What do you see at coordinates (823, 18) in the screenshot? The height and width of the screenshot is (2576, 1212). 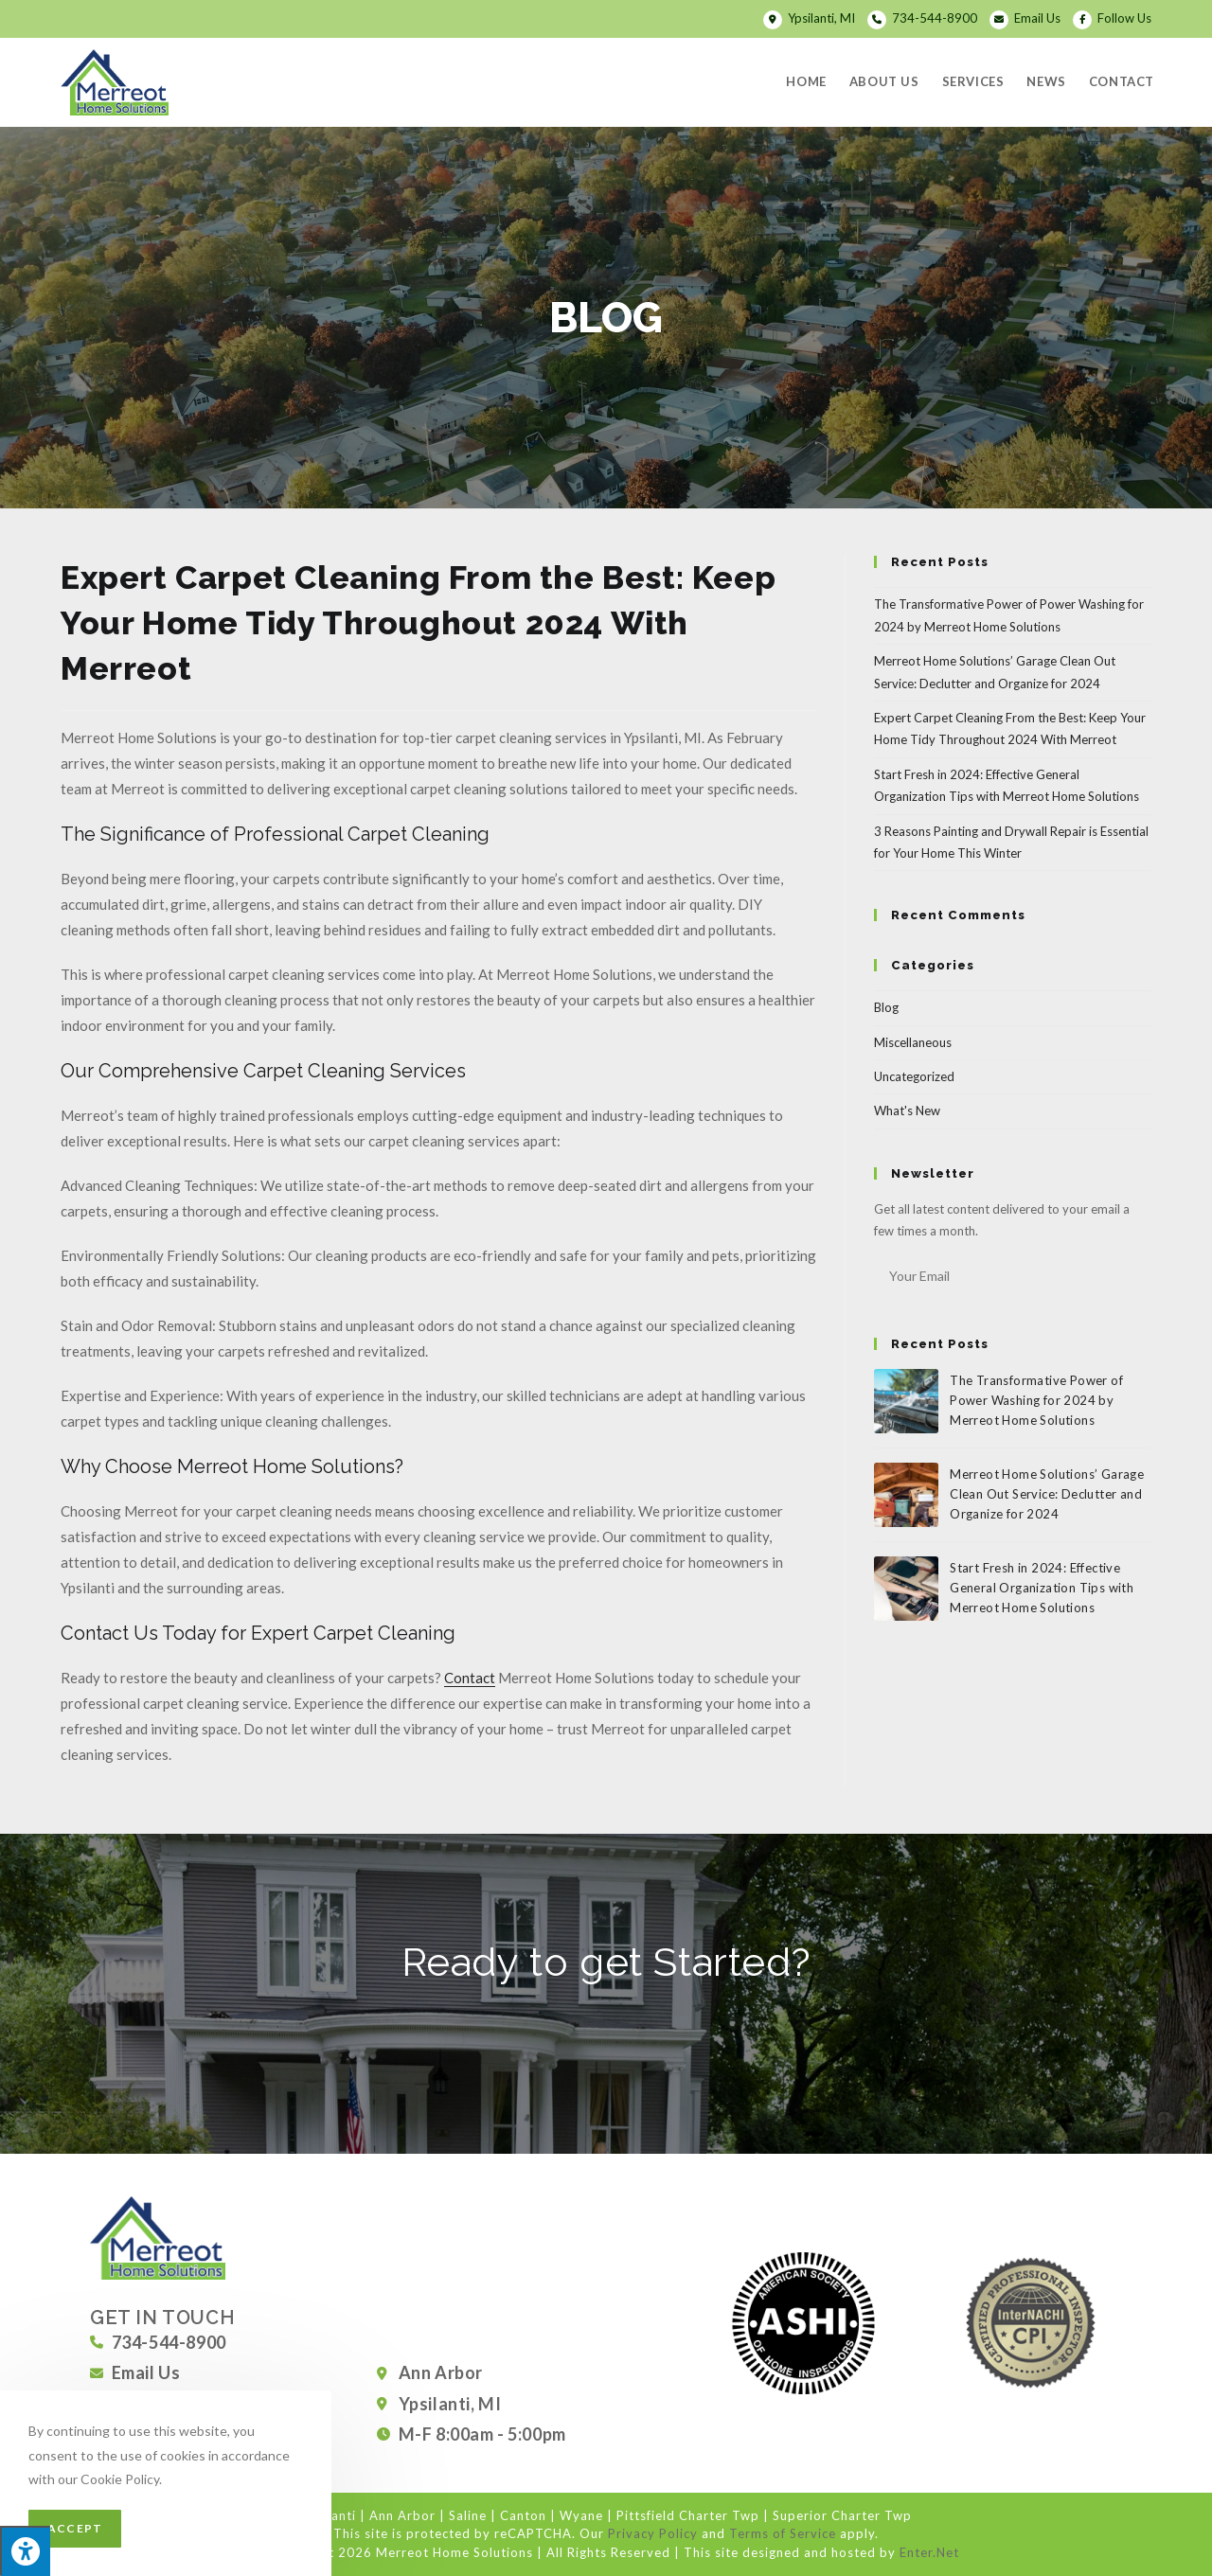 I see `Ypsilanti, MI` at bounding box center [823, 18].